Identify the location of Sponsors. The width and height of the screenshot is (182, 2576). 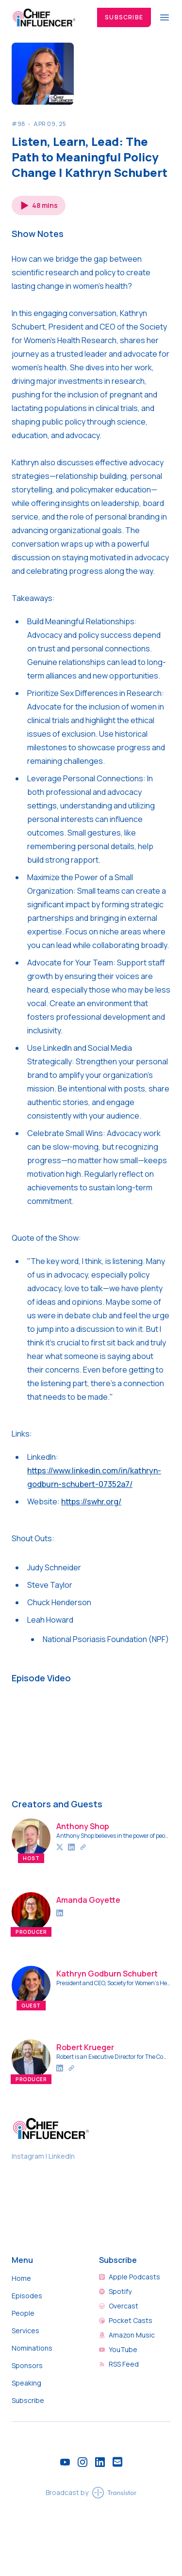
(27, 2365).